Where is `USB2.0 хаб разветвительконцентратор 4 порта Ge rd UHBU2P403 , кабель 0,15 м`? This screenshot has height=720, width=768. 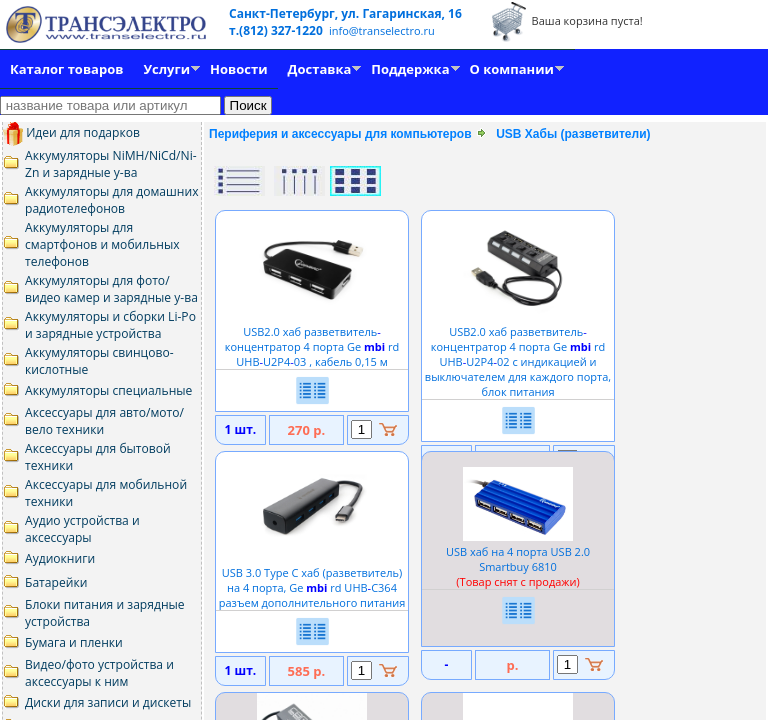 USB2.0 хаб разветвительконцентратор 4 порта Ge rd UHBU2P403 , кабель 0,15 м is located at coordinates (312, 339).